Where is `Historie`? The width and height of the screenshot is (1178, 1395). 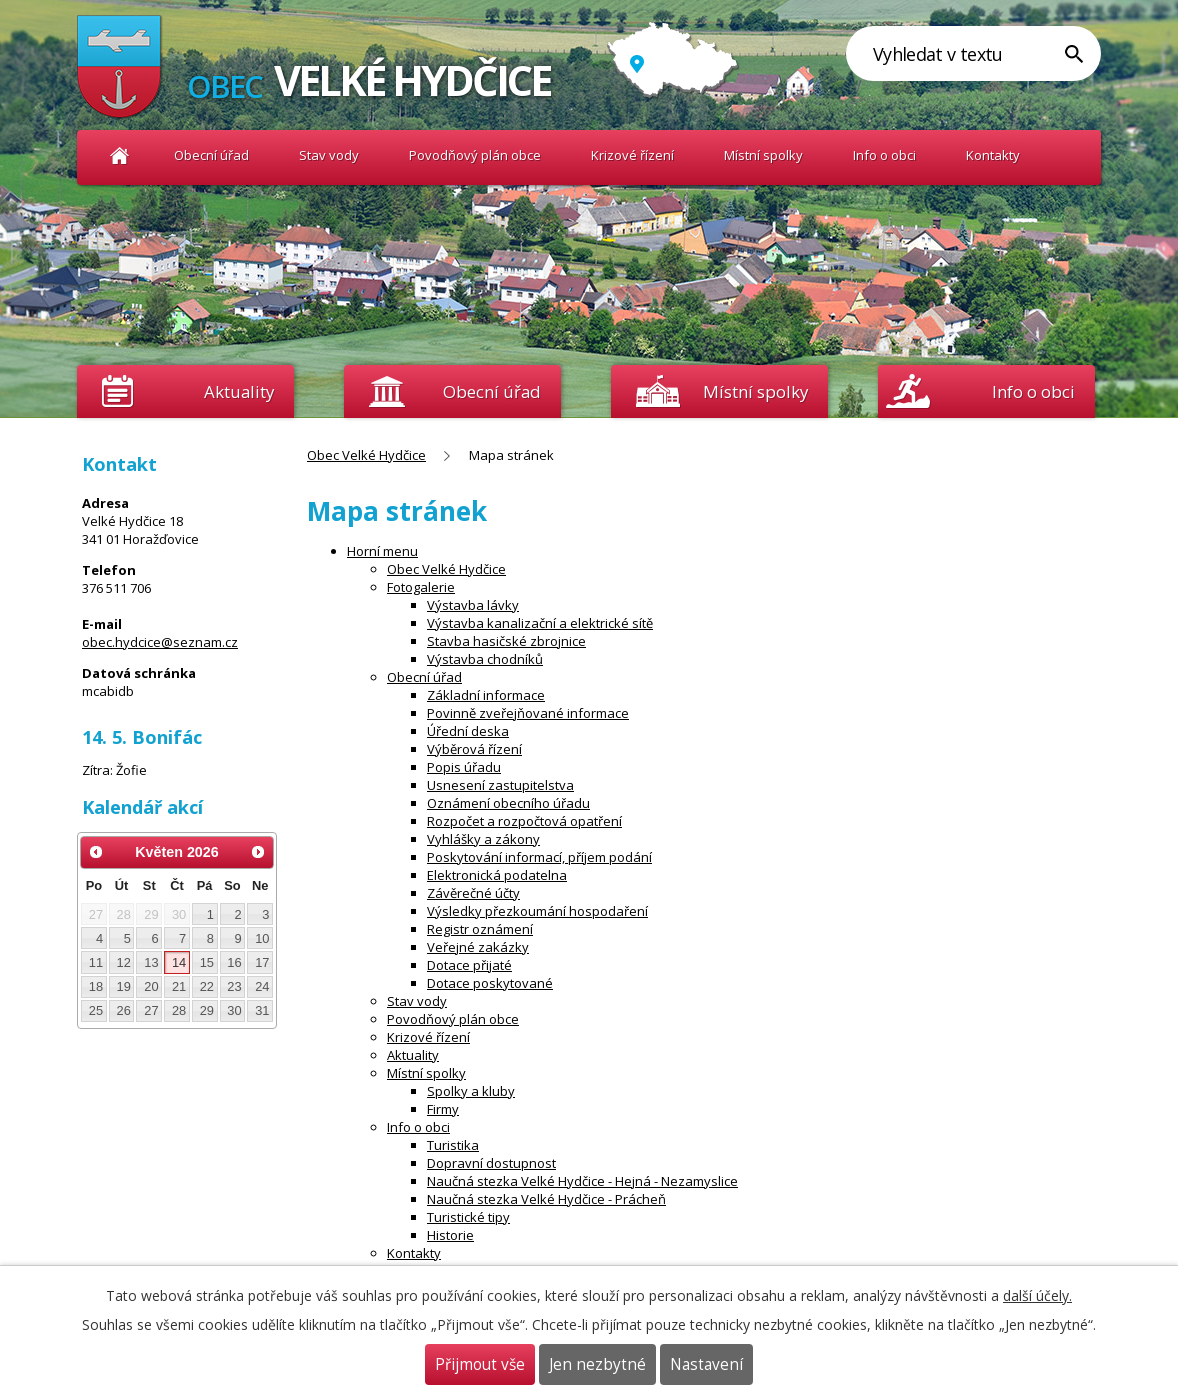
Historie is located at coordinates (450, 1235).